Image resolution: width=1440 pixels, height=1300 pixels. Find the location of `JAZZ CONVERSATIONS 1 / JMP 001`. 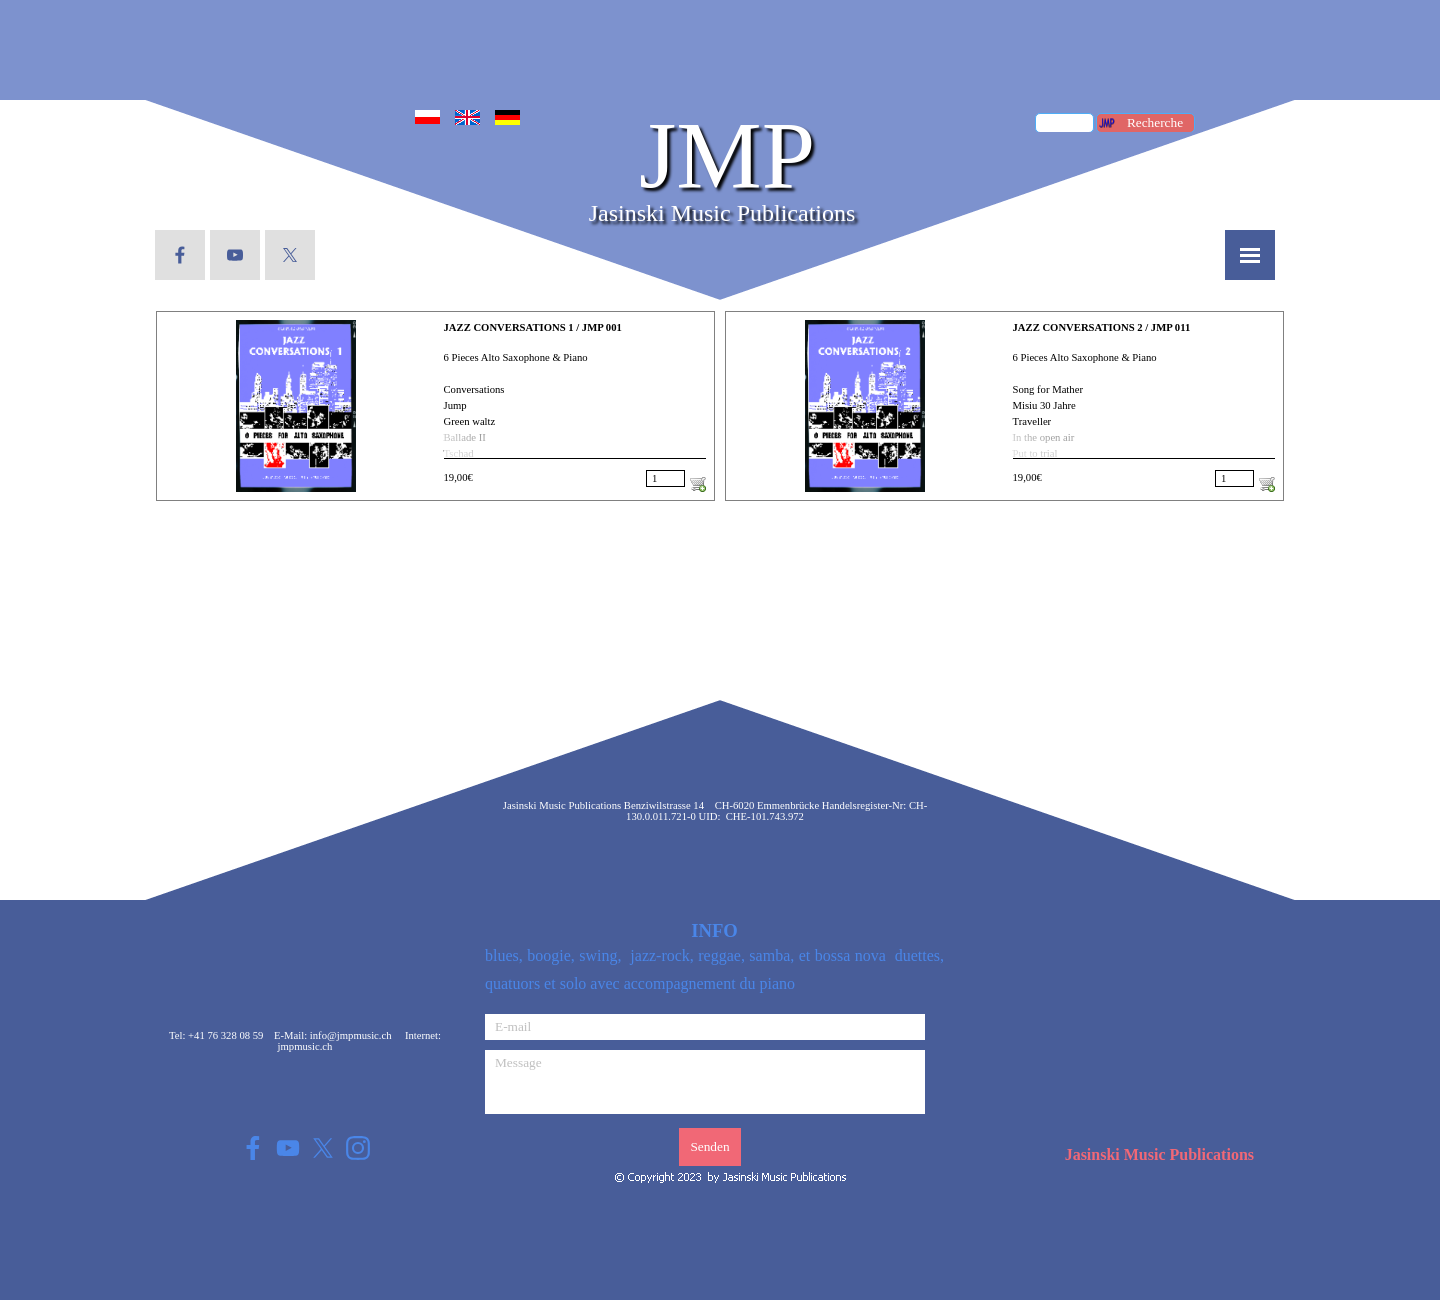

JAZZ CONVERSATIONS 1 / JMP 001 is located at coordinates (533, 327).